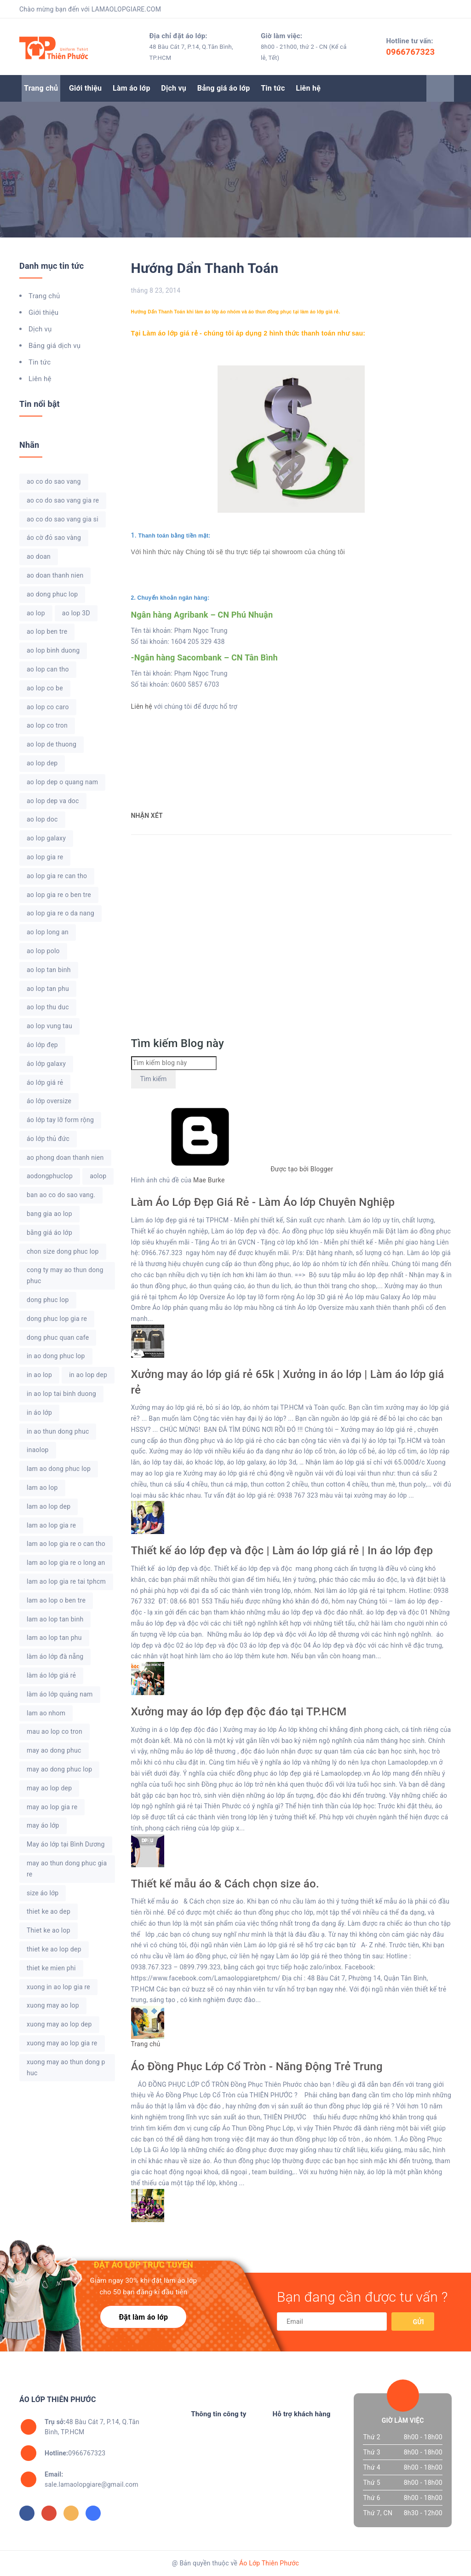 The image size is (471, 2576). I want to click on xuong may ao lop gia re, so click(62, 2043).